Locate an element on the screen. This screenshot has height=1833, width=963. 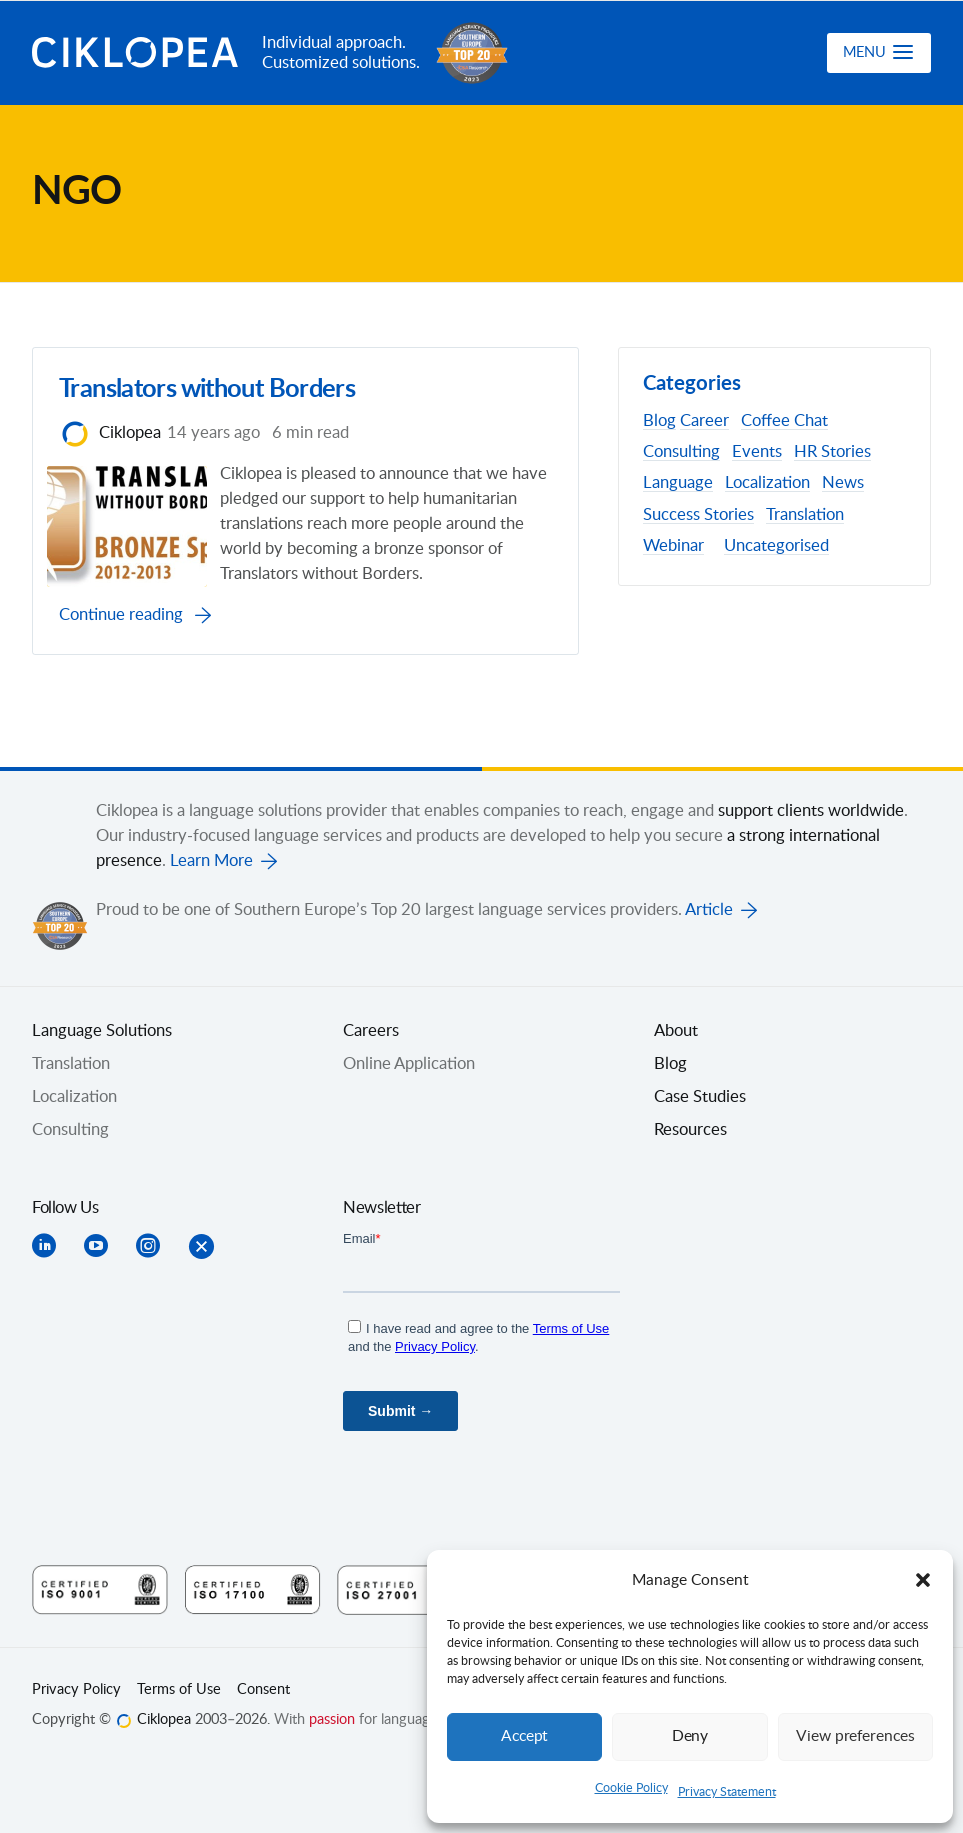
Deny is located at coordinates (690, 1736).